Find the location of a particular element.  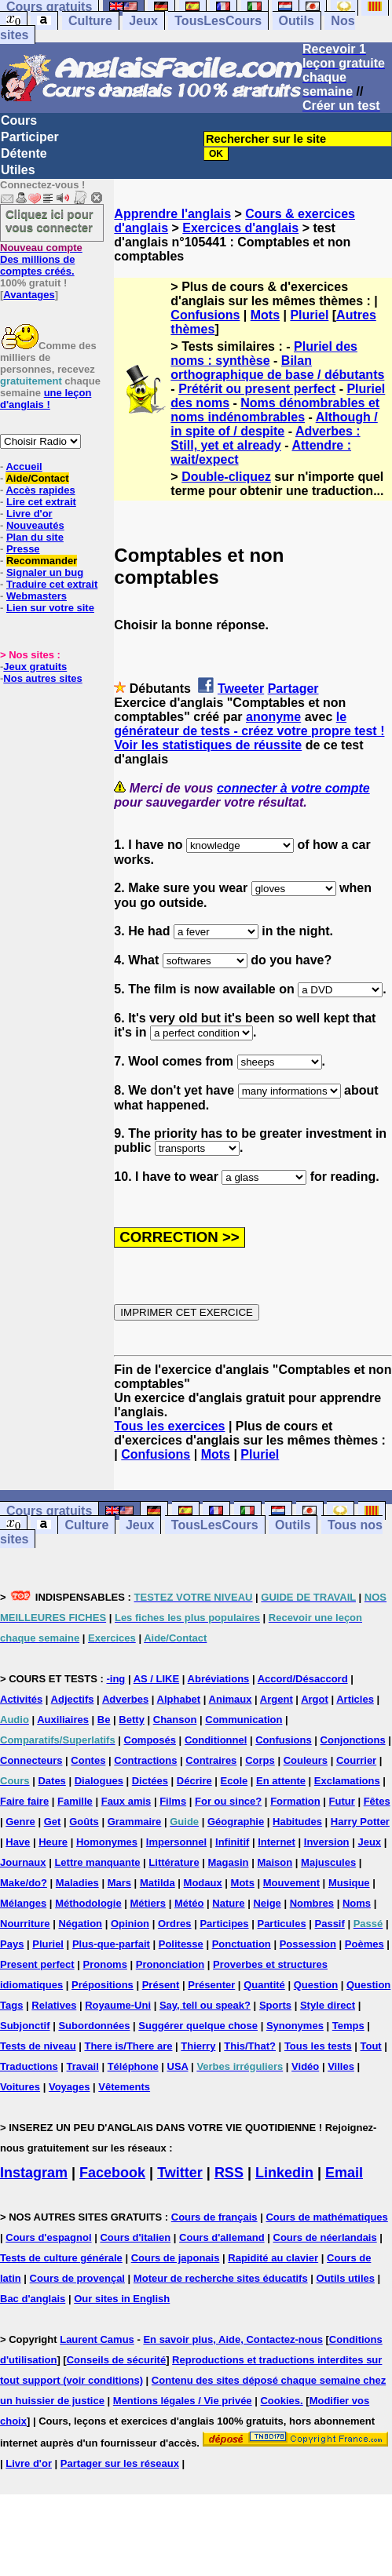

Ordres is located at coordinates (175, 1923).